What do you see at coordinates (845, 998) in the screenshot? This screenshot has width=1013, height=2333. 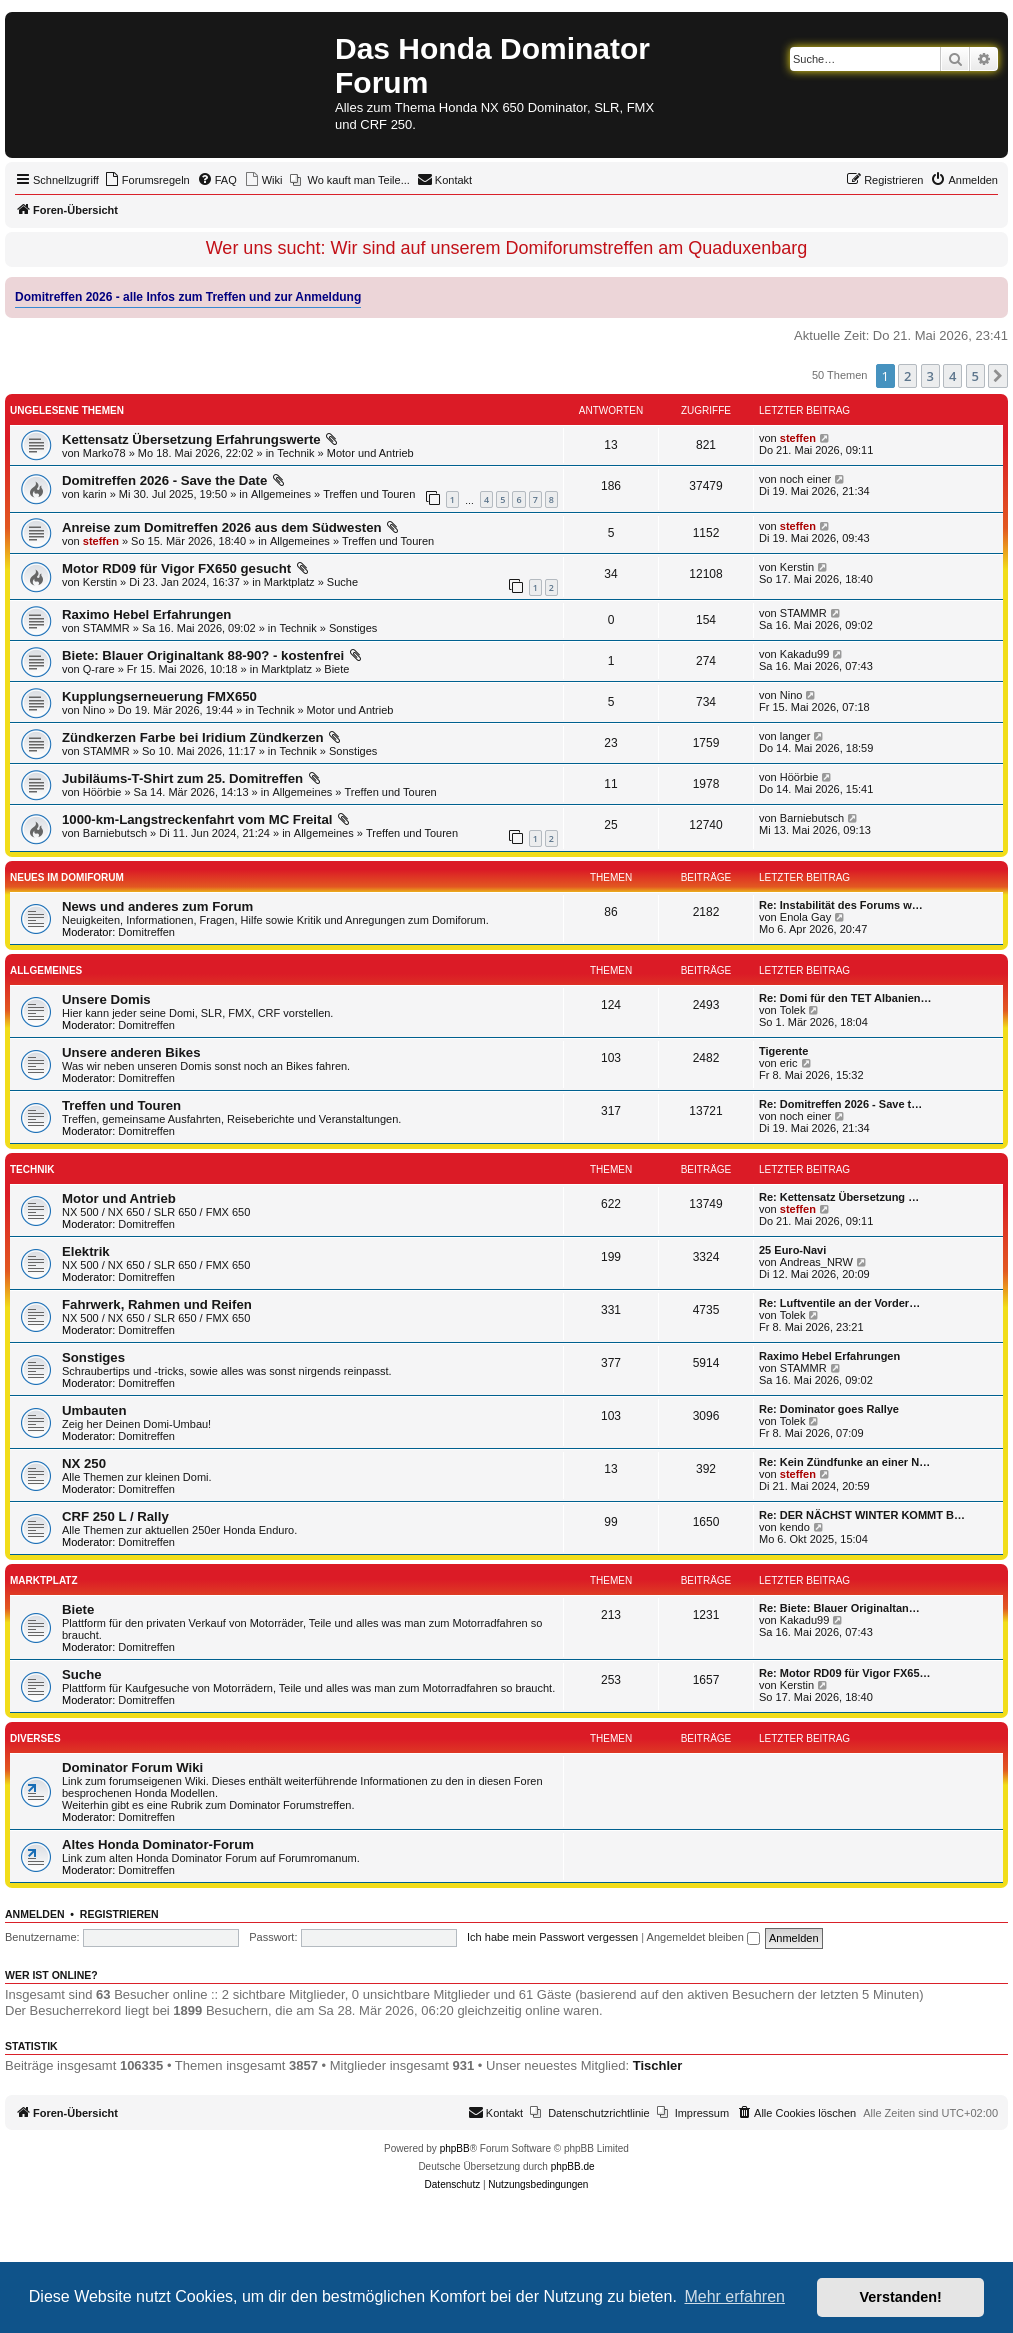 I see `Re: Domi für den TET Albanien…` at bounding box center [845, 998].